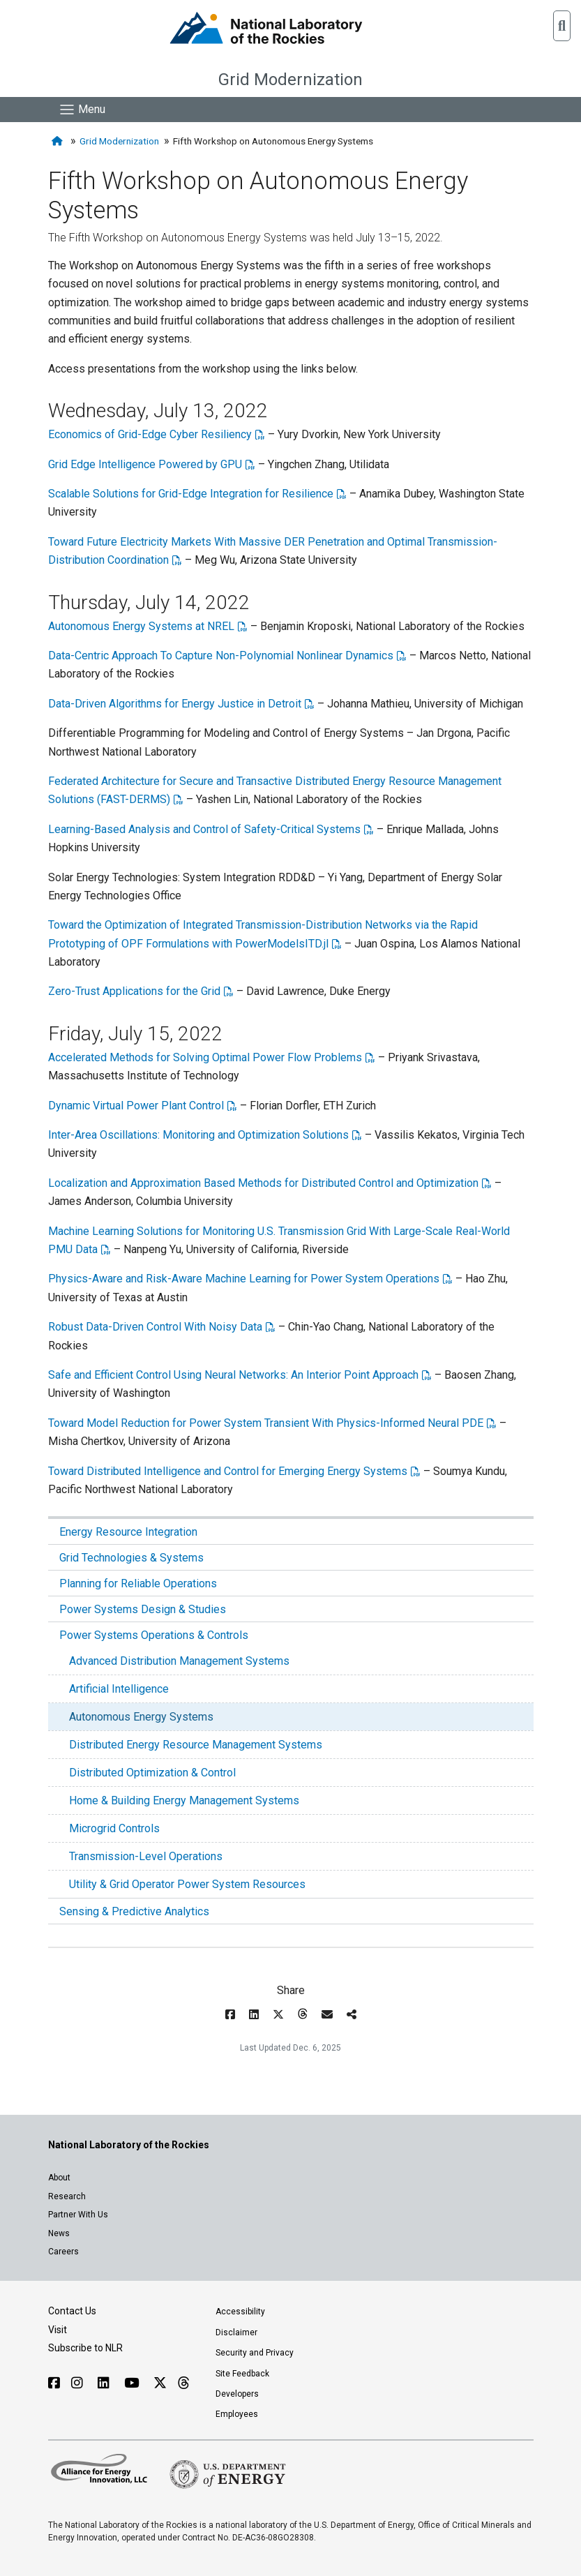 The image size is (581, 2576). What do you see at coordinates (59, 141) in the screenshot?
I see `[Home]` at bounding box center [59, 141].